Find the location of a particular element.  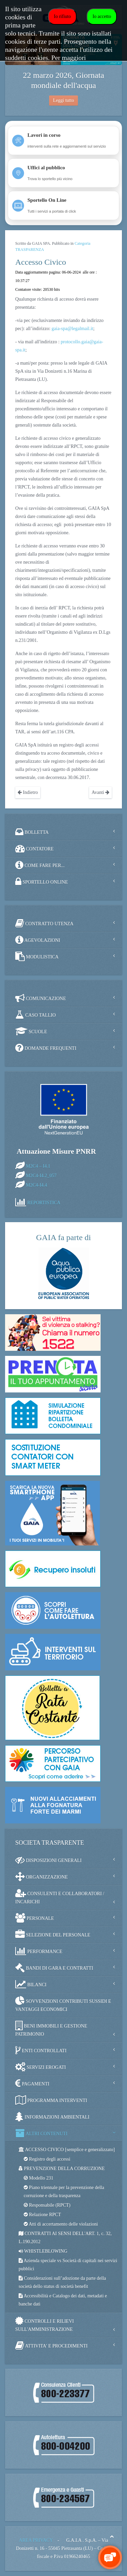

BENI IMMOBILI E GESTIONE PATRIMONIO is located at coordinates (51, 2029).